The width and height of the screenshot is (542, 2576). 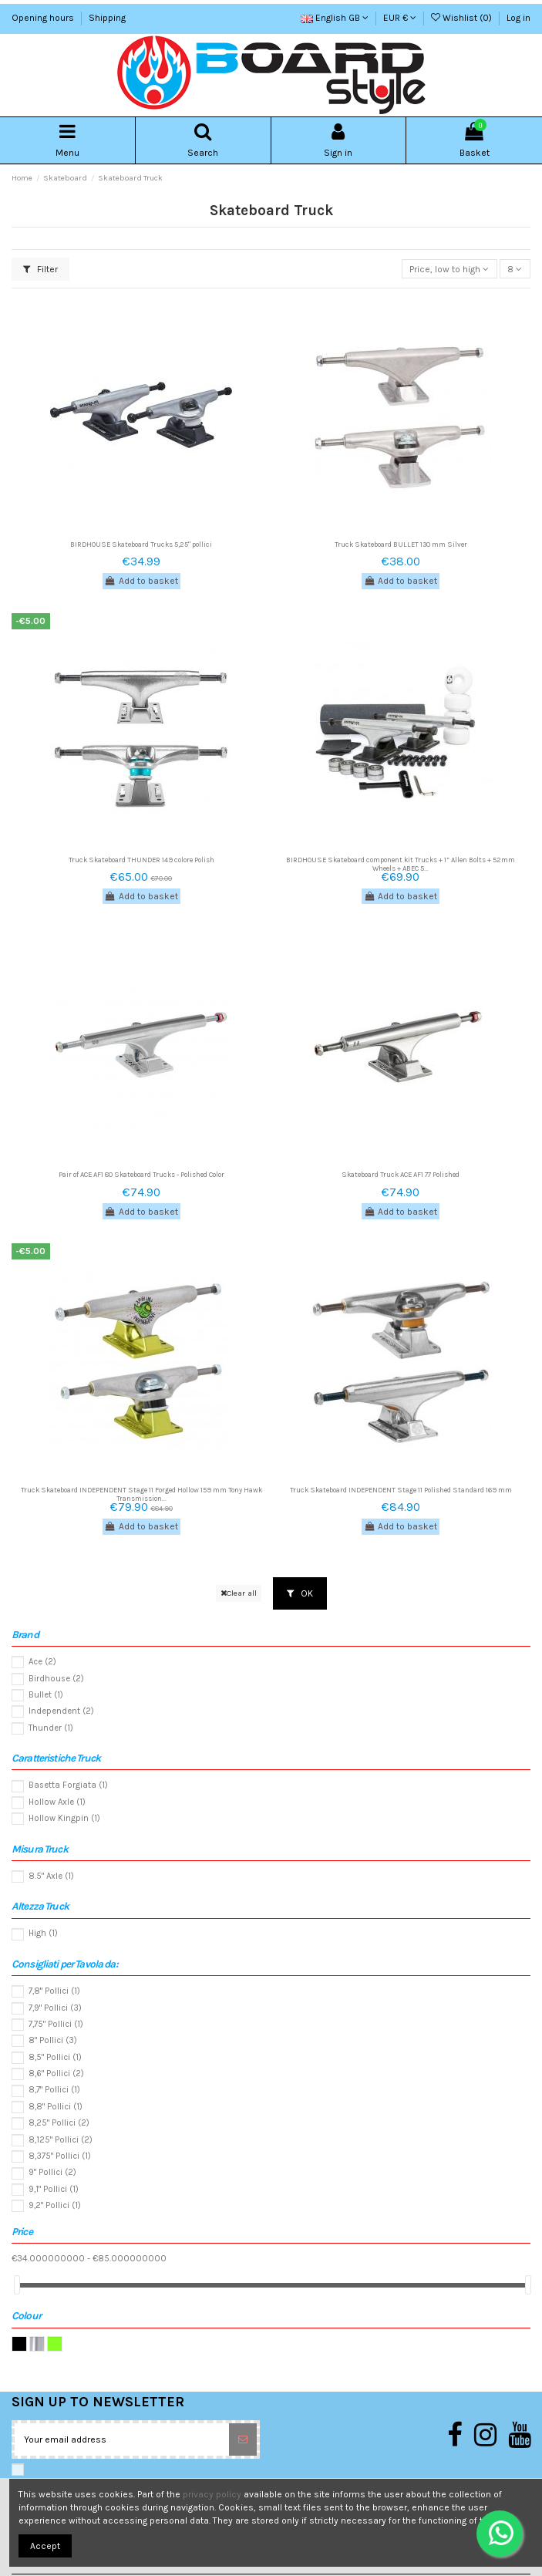 I want to click on BIRDHOUSE Skateboard Trucks 5,25" pollici, so click(x=141, y=544).